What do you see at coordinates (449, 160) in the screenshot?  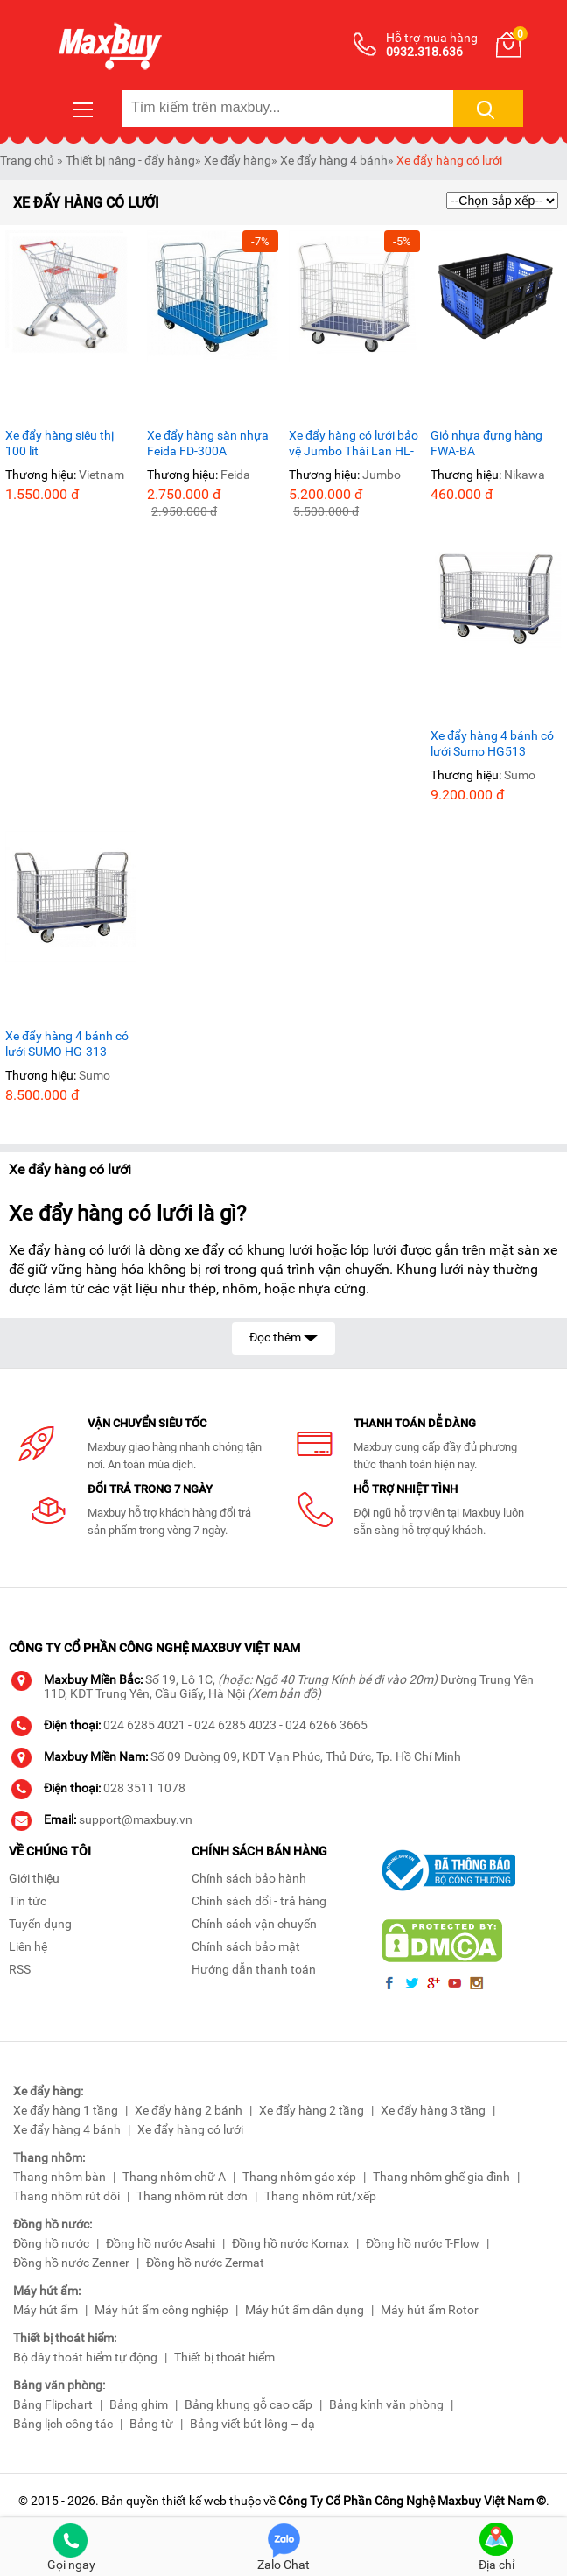 I see `Xe đẩy hàng có lưới` at bounding box center [449, 160].